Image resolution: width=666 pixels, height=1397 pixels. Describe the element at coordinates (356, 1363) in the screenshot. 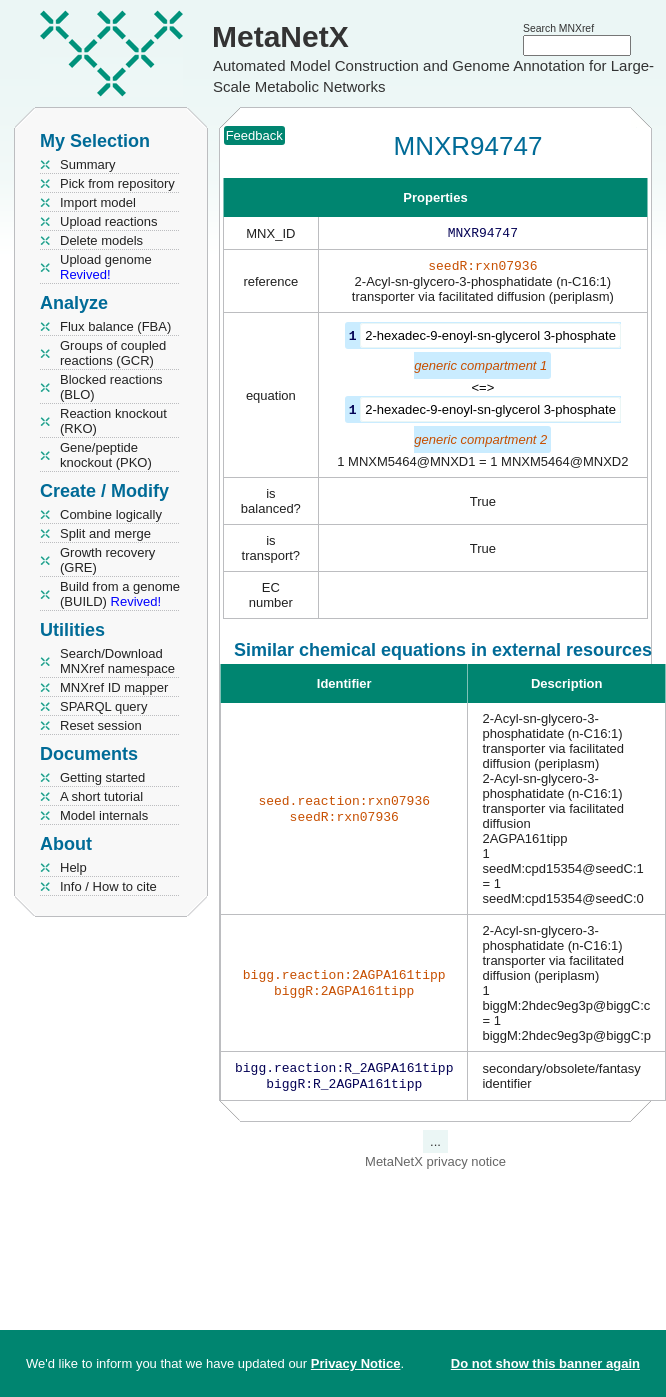

I see `Privacy Notice` at that location.